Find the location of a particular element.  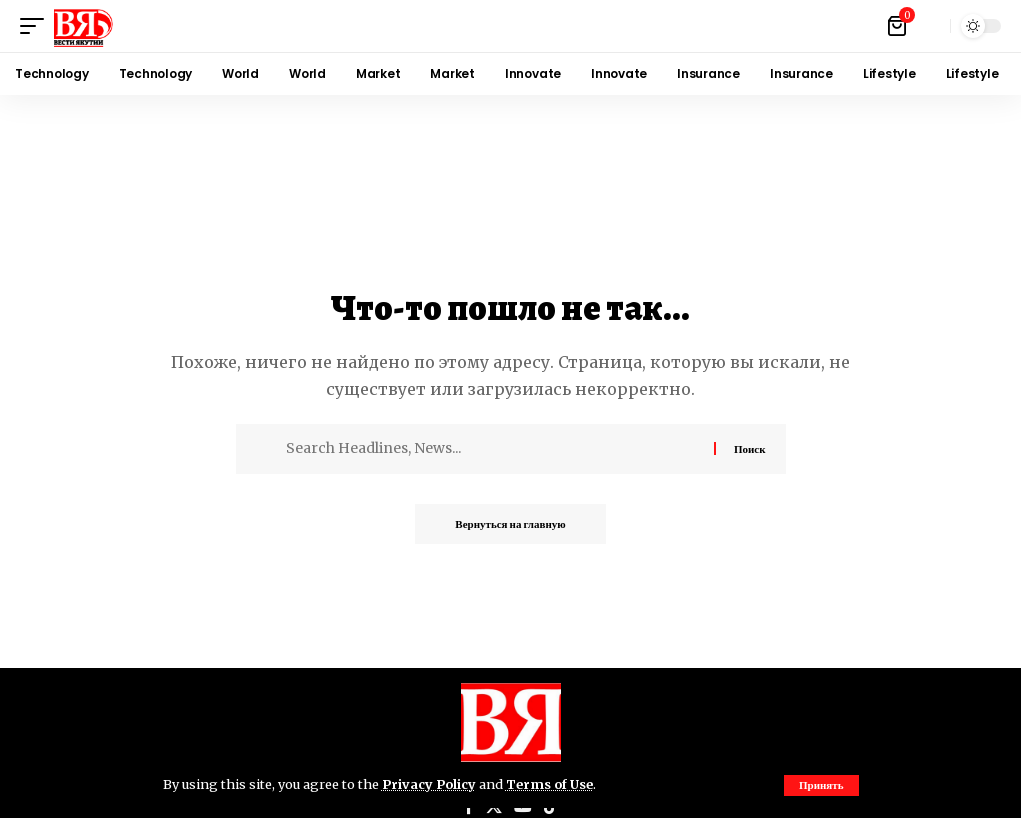

[Посмотреть корзину] is located at coordinates (898, 26).